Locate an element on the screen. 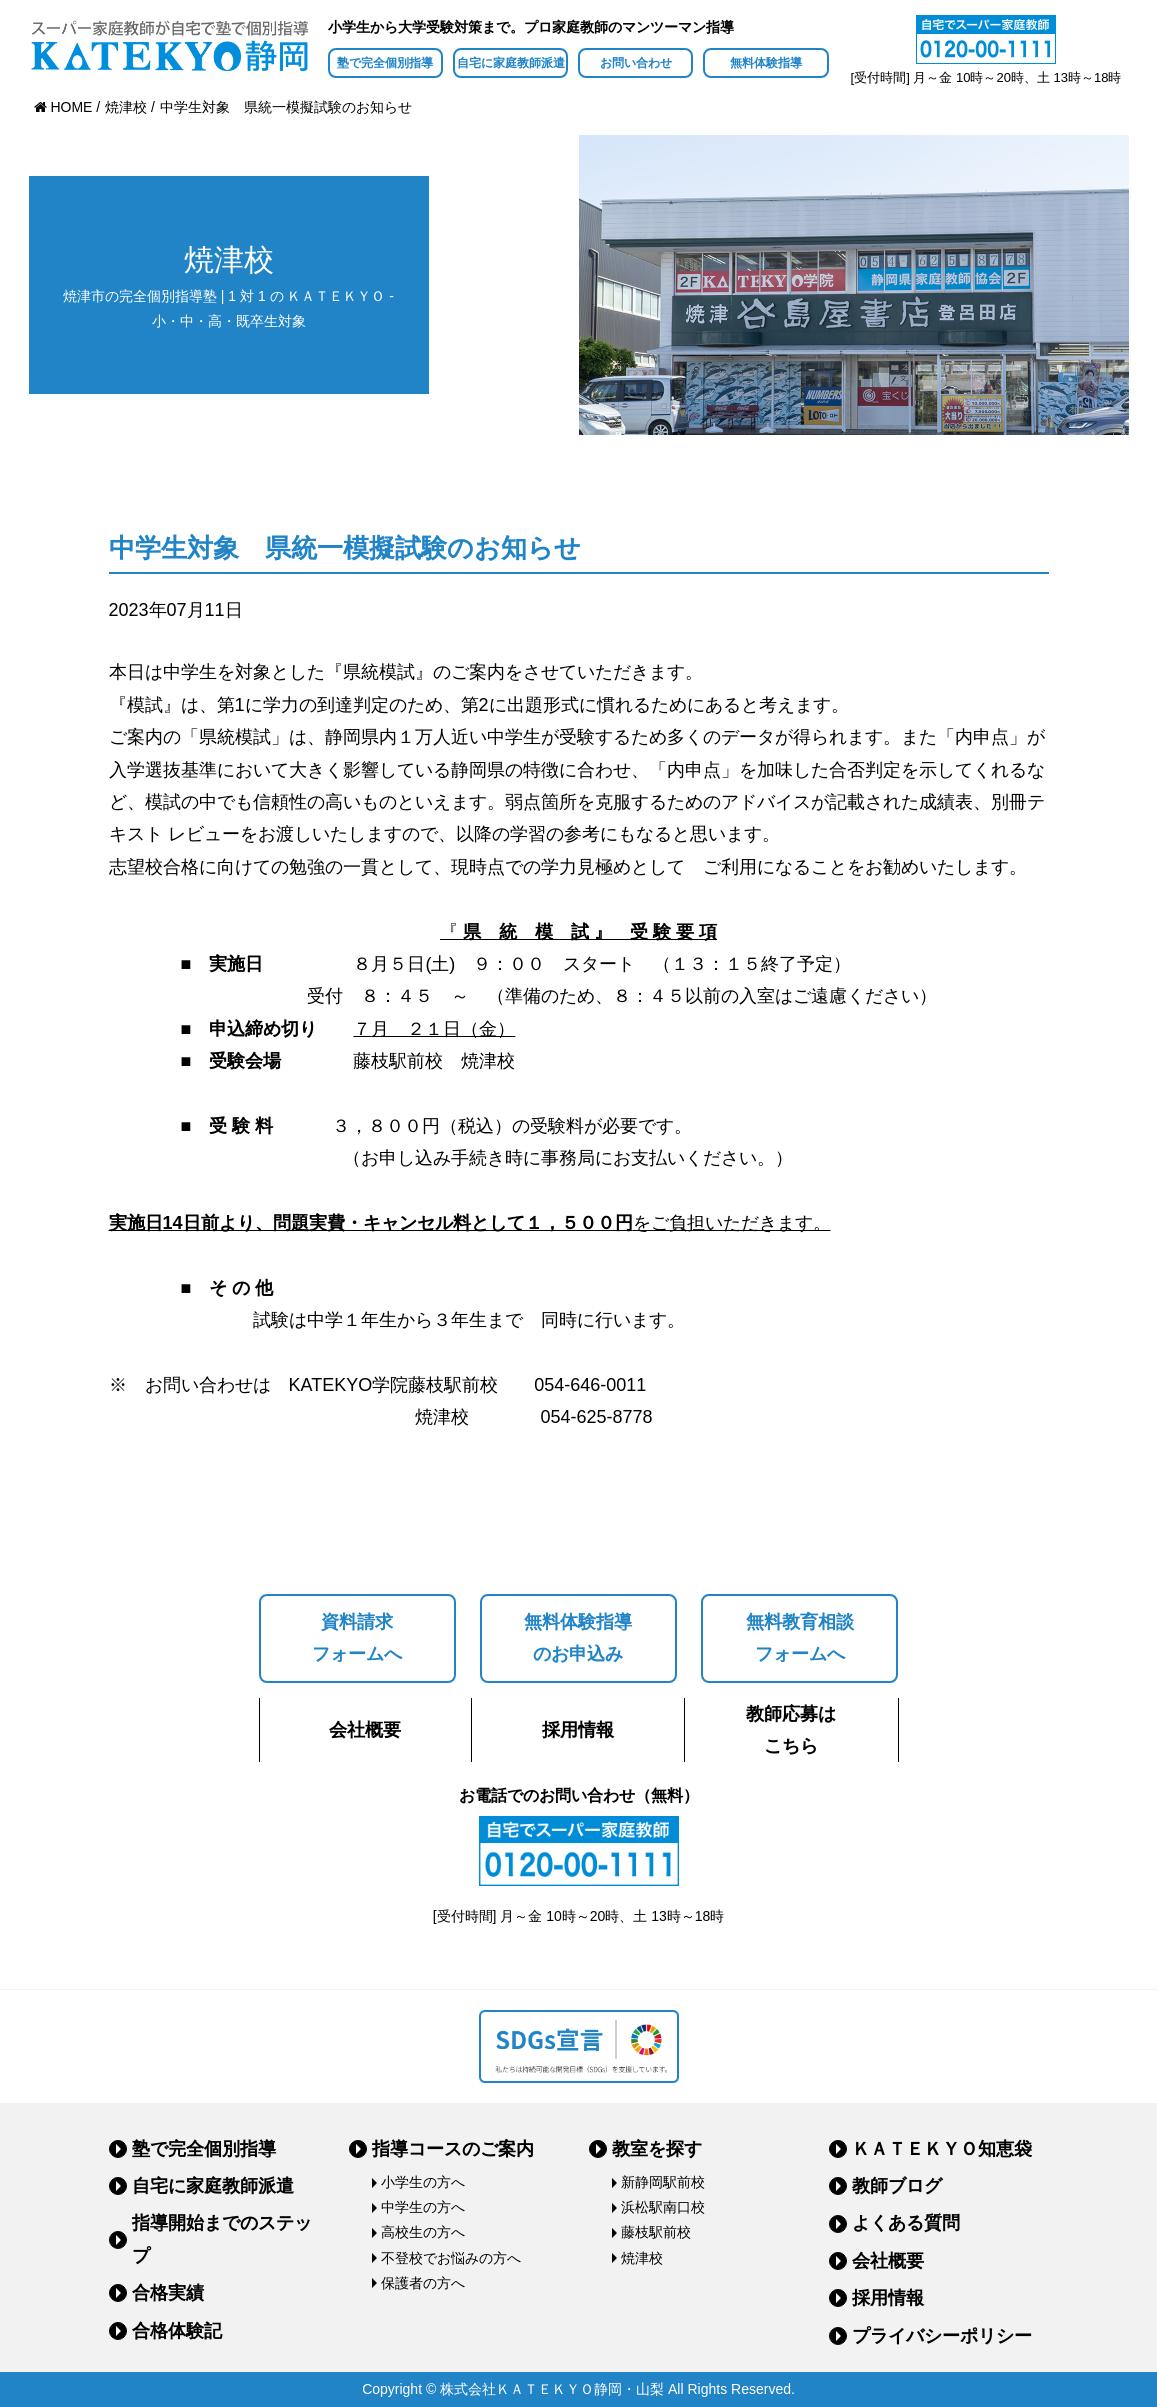 This screenshot has height=2407, width=1157. 焼津校 is located at coordinates (642, 2258).